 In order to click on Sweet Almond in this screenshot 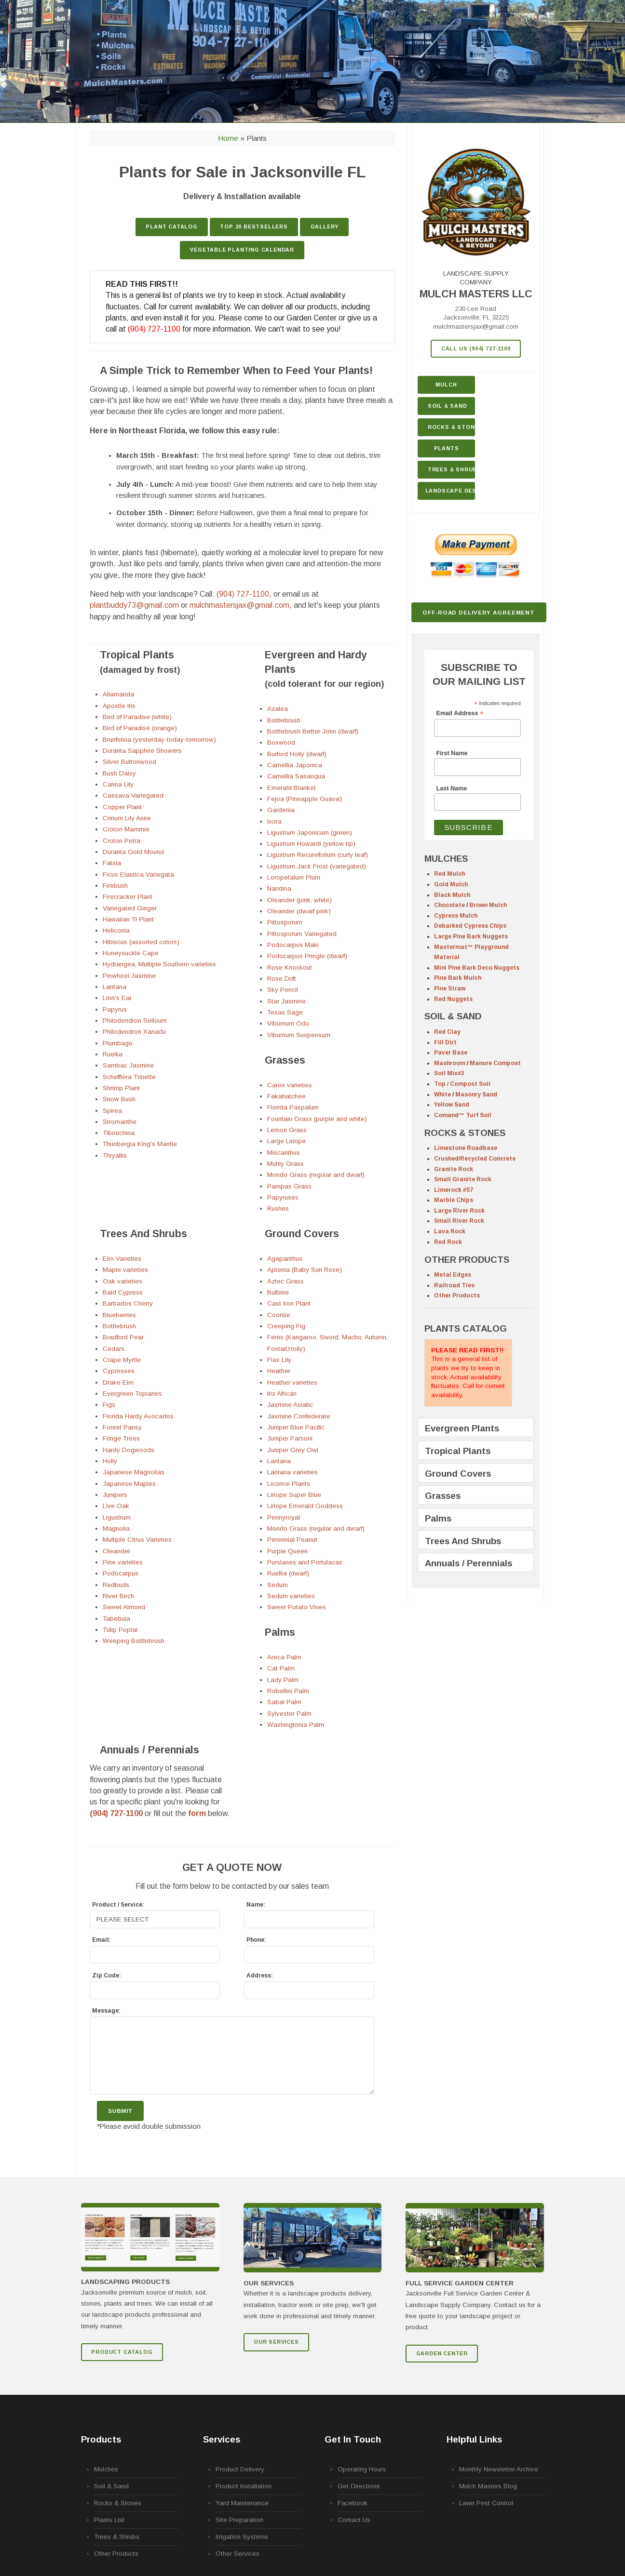, I will do `click(124, 1607)`.